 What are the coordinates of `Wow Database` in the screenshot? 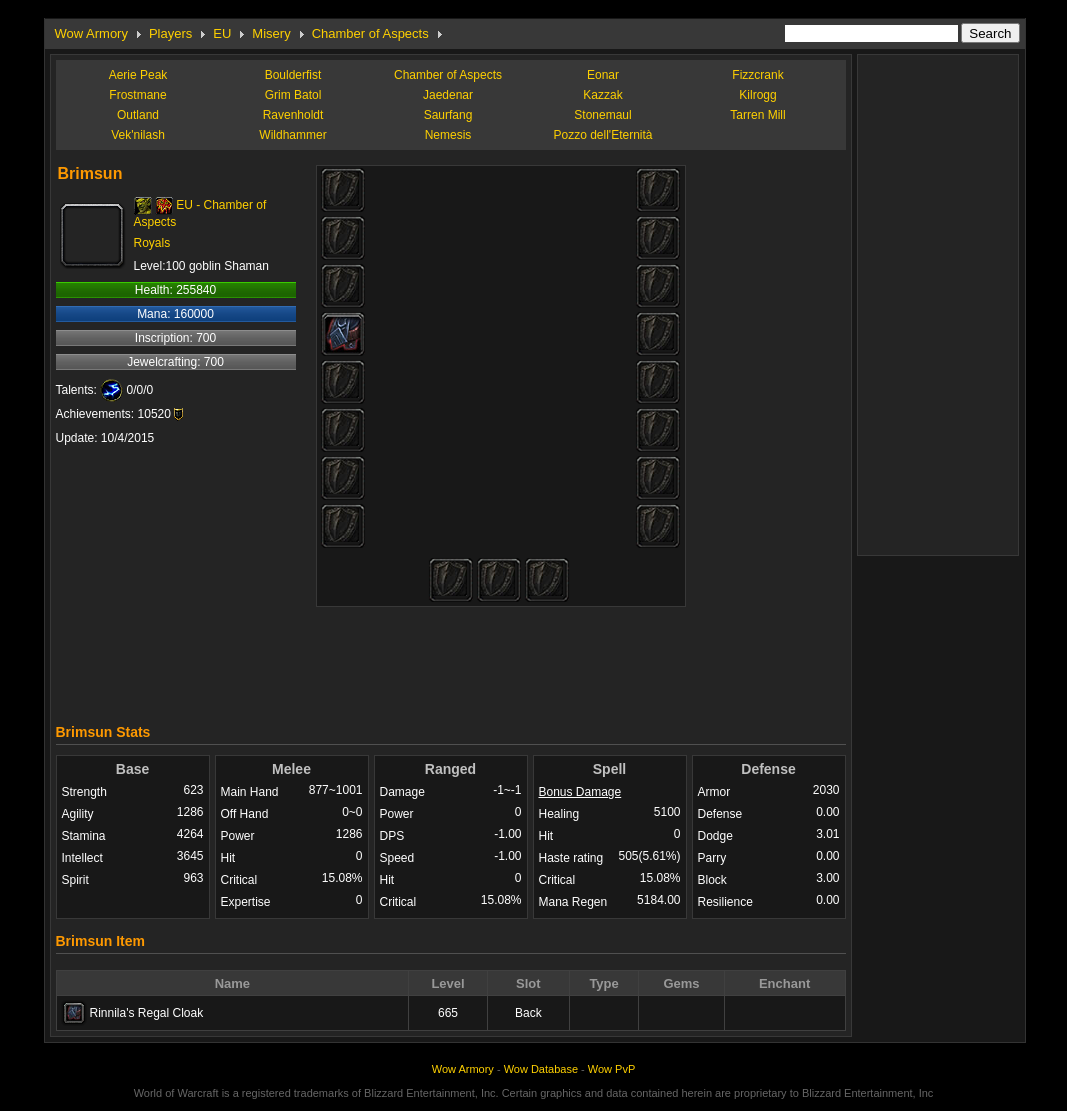 It's located at (541, 1069).